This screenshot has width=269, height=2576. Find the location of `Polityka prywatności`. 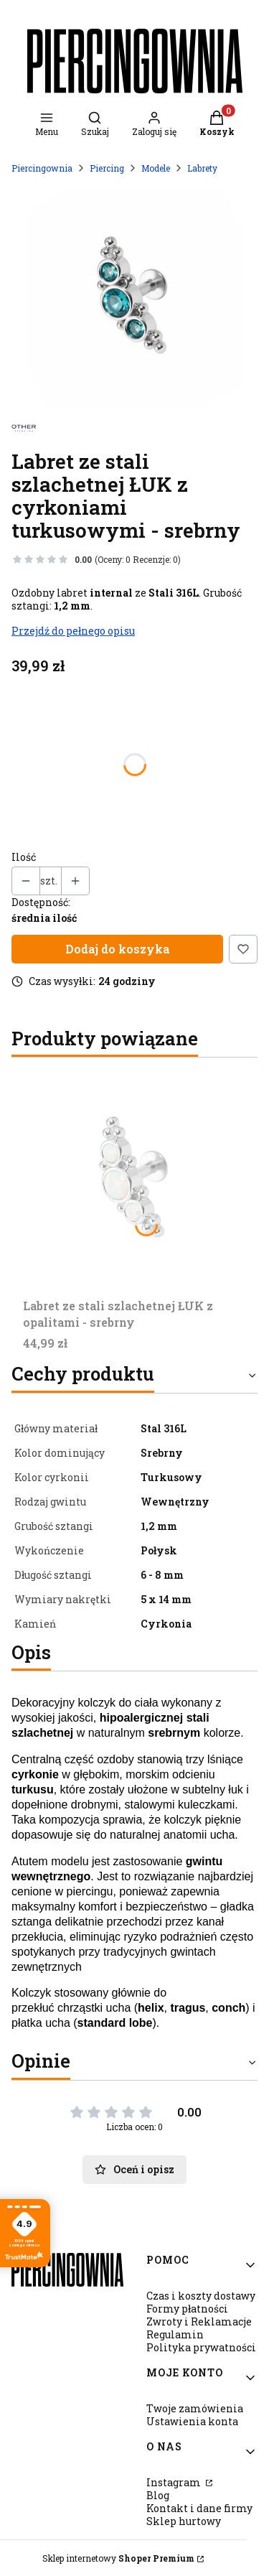

Polityka prywatności is located at coordinates (201, 2347).